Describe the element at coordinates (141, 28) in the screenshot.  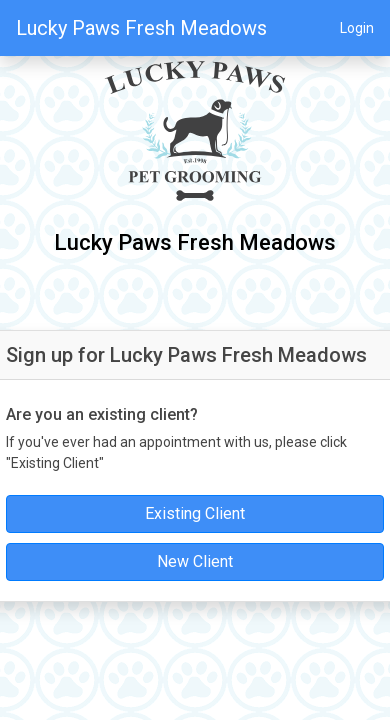
I see `Lucky Paws Fresh Meadows` at that location.